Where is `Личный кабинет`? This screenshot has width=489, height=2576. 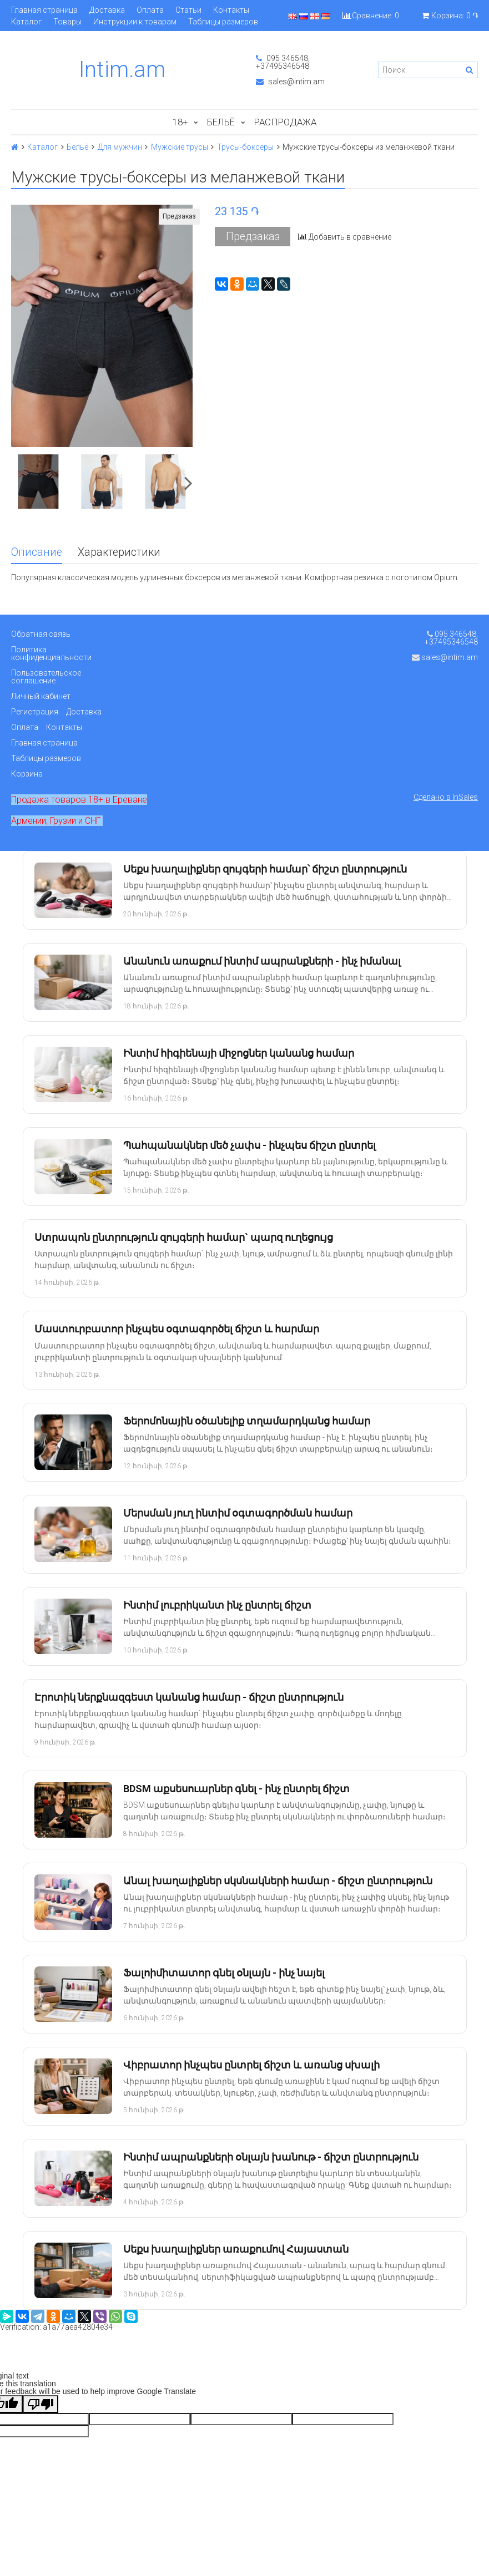
Личный кабинет is located at coordinates (40, 696).